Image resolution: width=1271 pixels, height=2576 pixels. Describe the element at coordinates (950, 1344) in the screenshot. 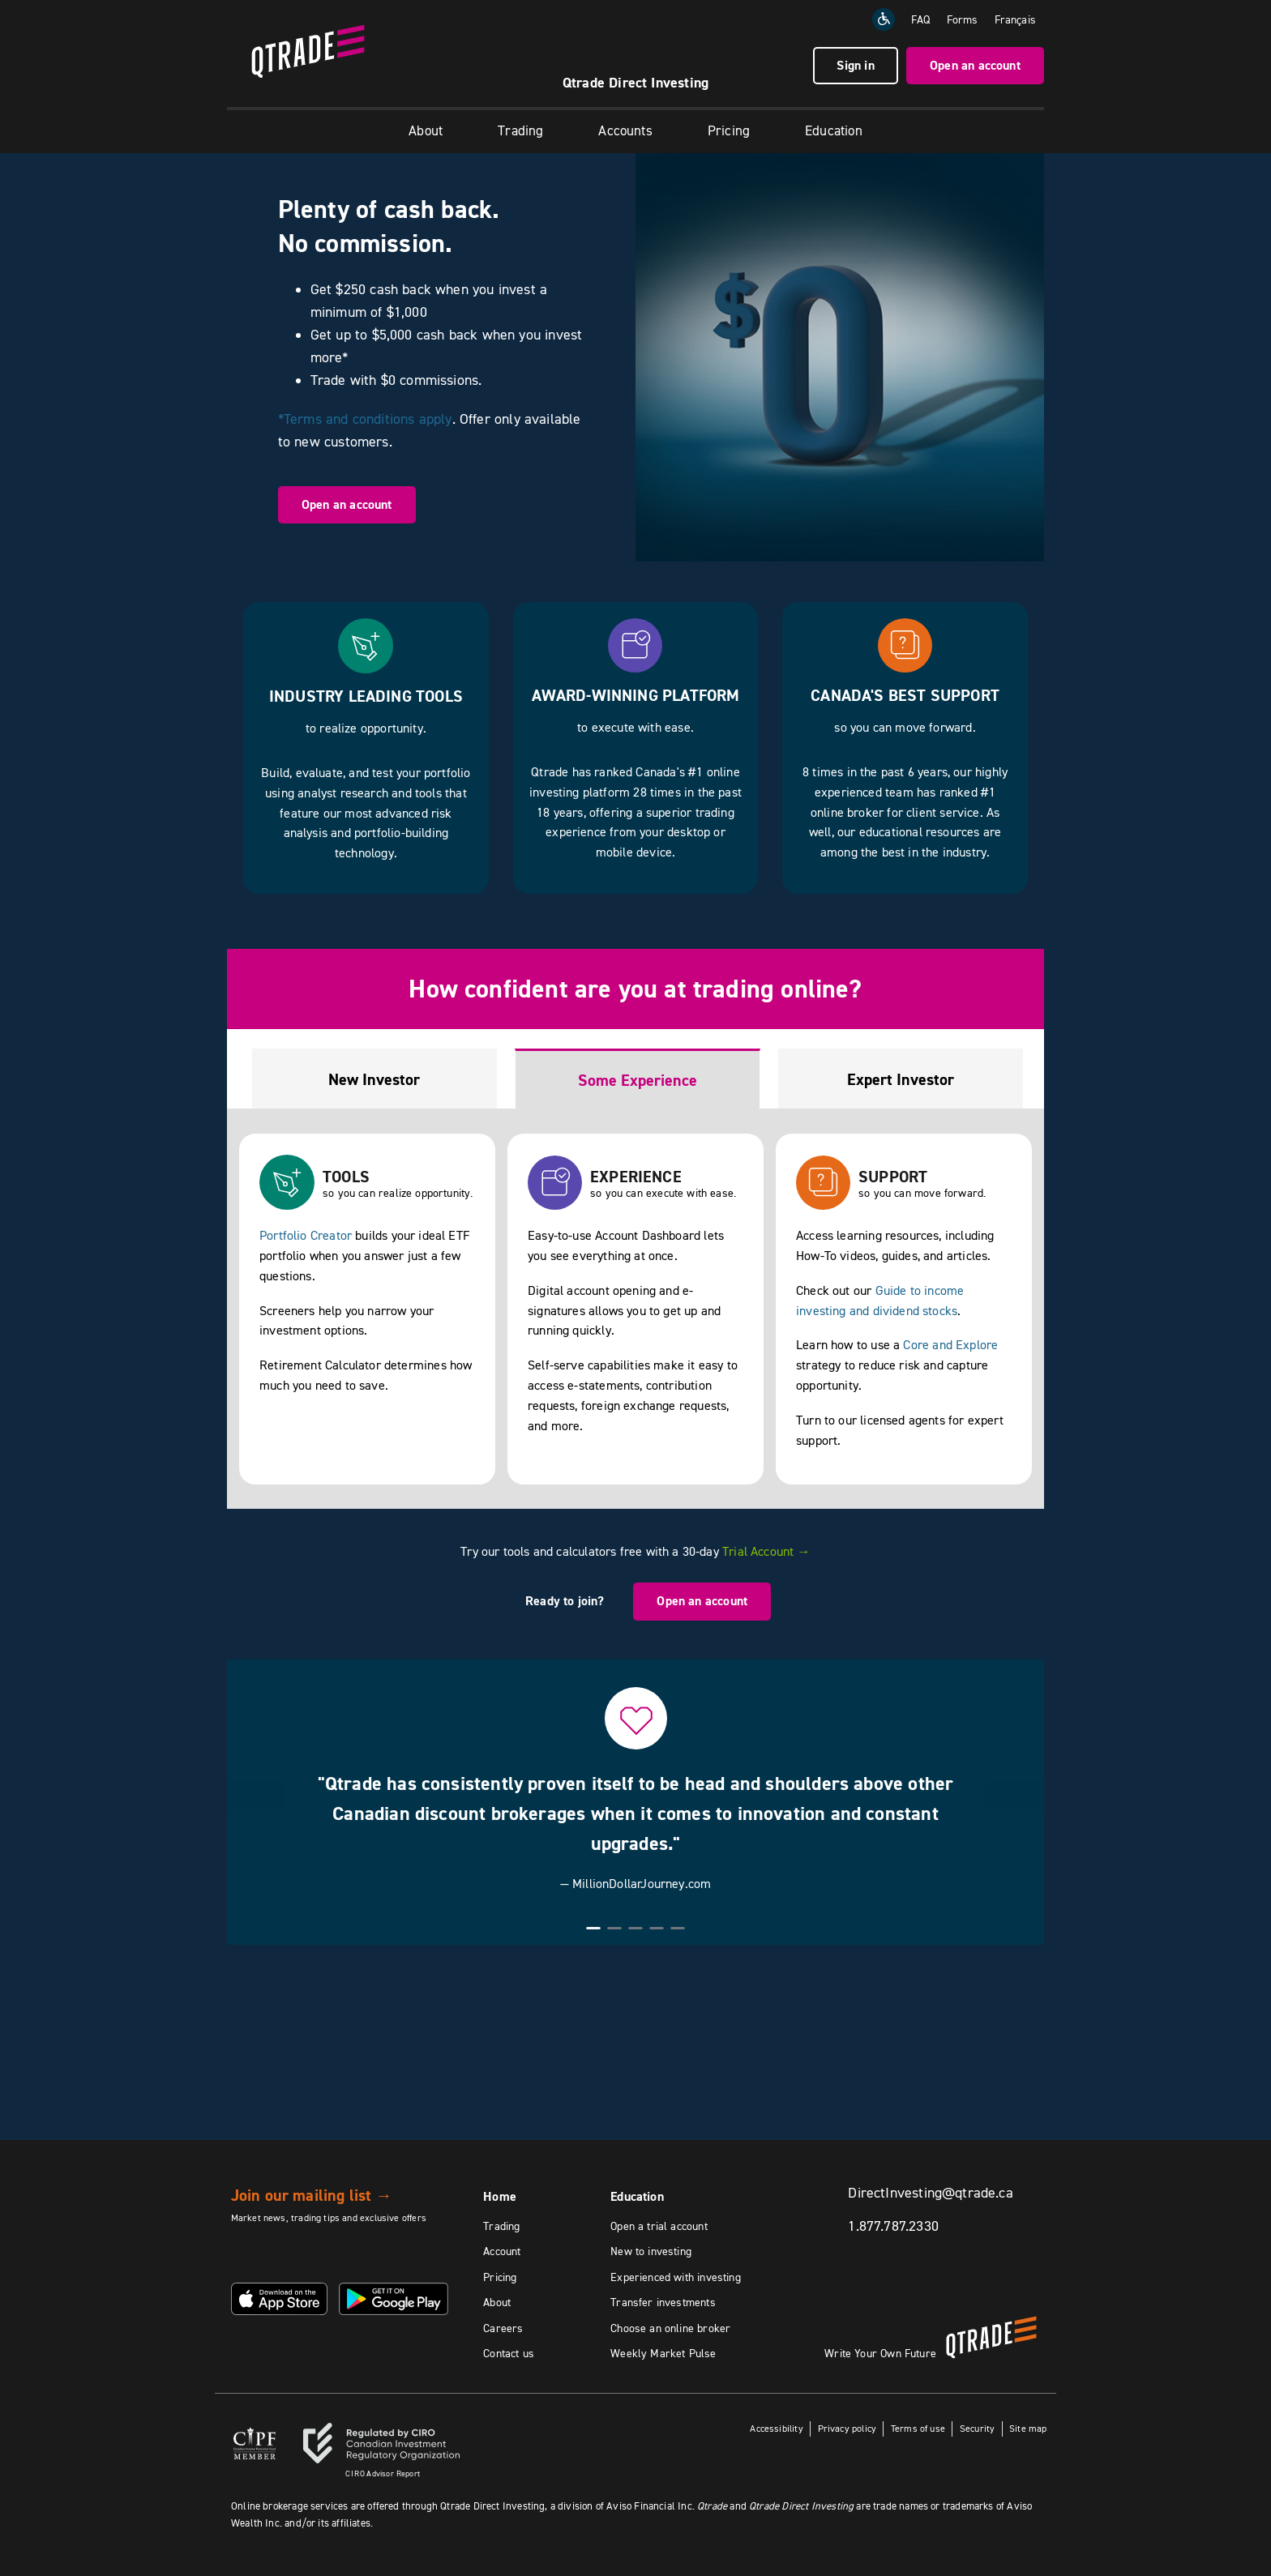

I see `Core and Explore` at that location.